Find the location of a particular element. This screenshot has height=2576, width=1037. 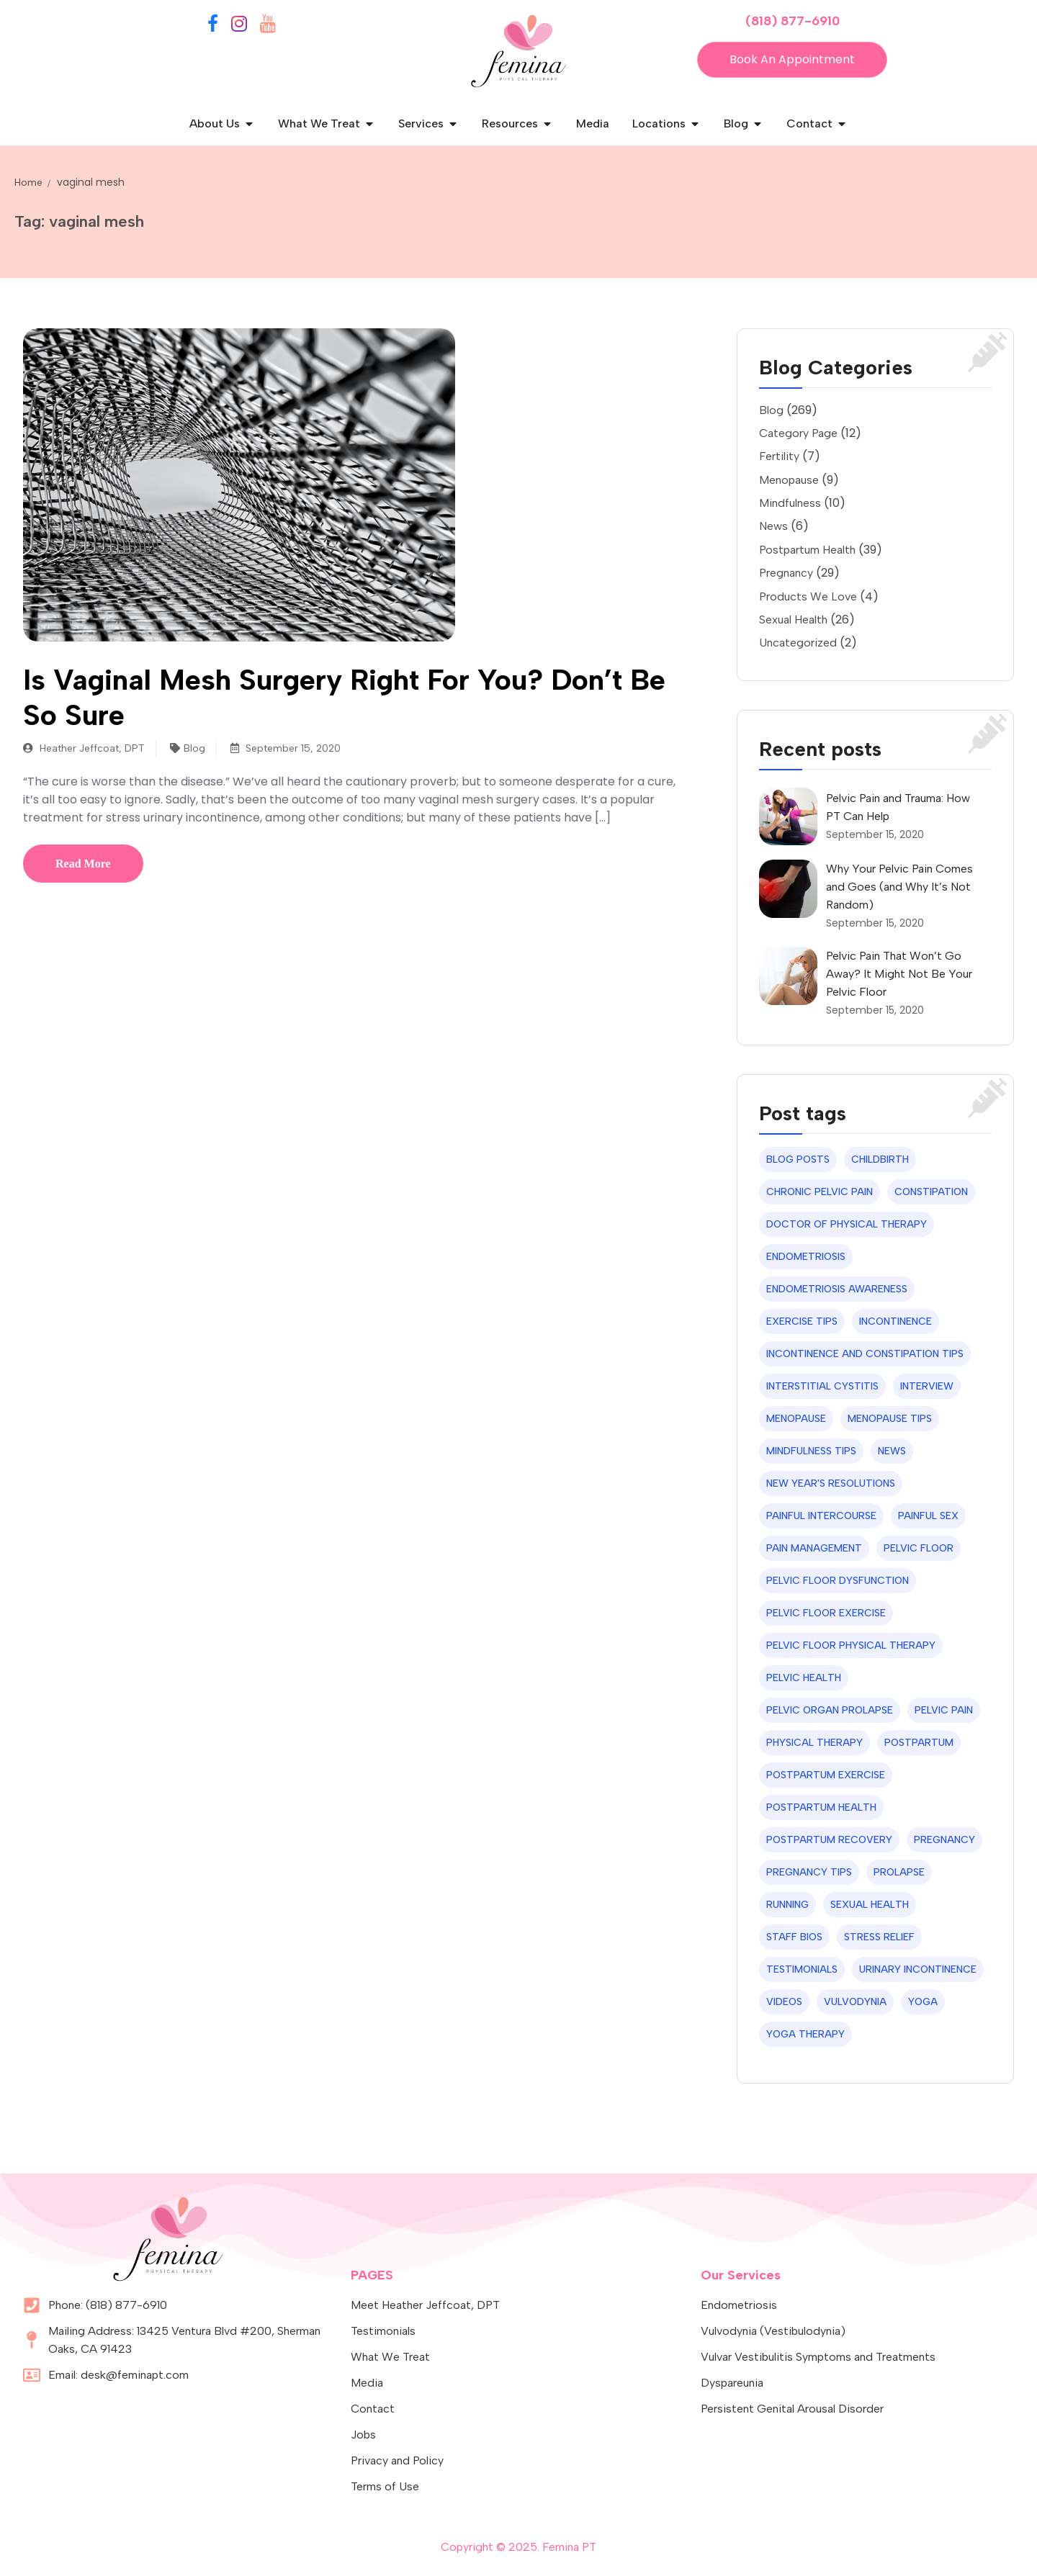

painful sex [painful sex (10 items)] is located at coordinates (928, 1516).